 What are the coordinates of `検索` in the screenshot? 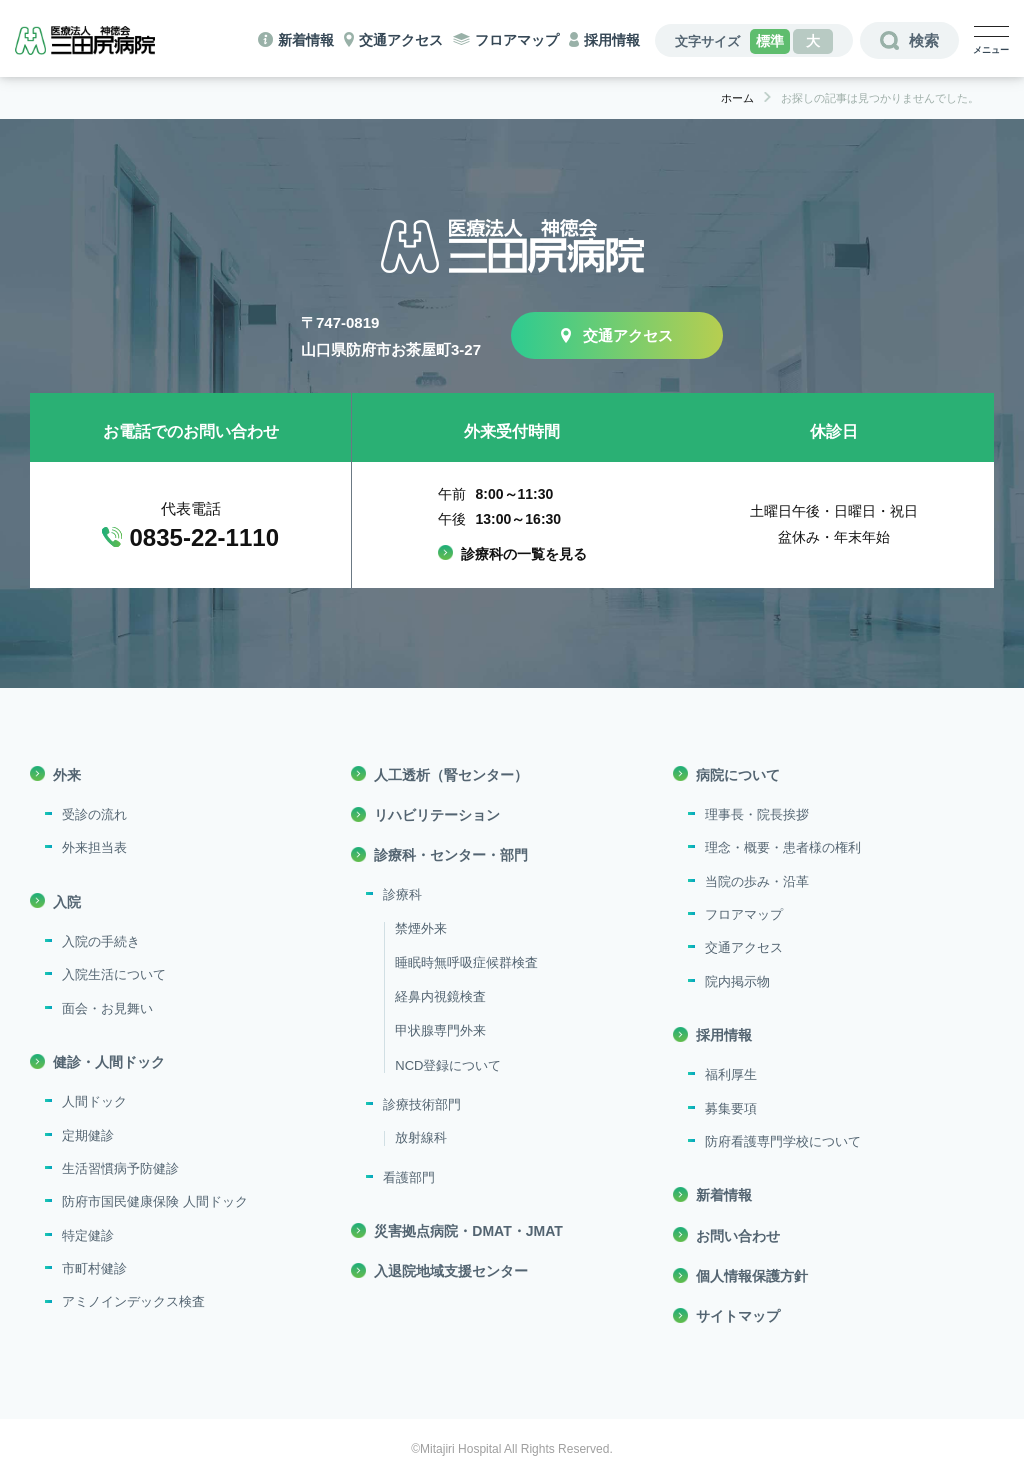 It's located at (924, 40).